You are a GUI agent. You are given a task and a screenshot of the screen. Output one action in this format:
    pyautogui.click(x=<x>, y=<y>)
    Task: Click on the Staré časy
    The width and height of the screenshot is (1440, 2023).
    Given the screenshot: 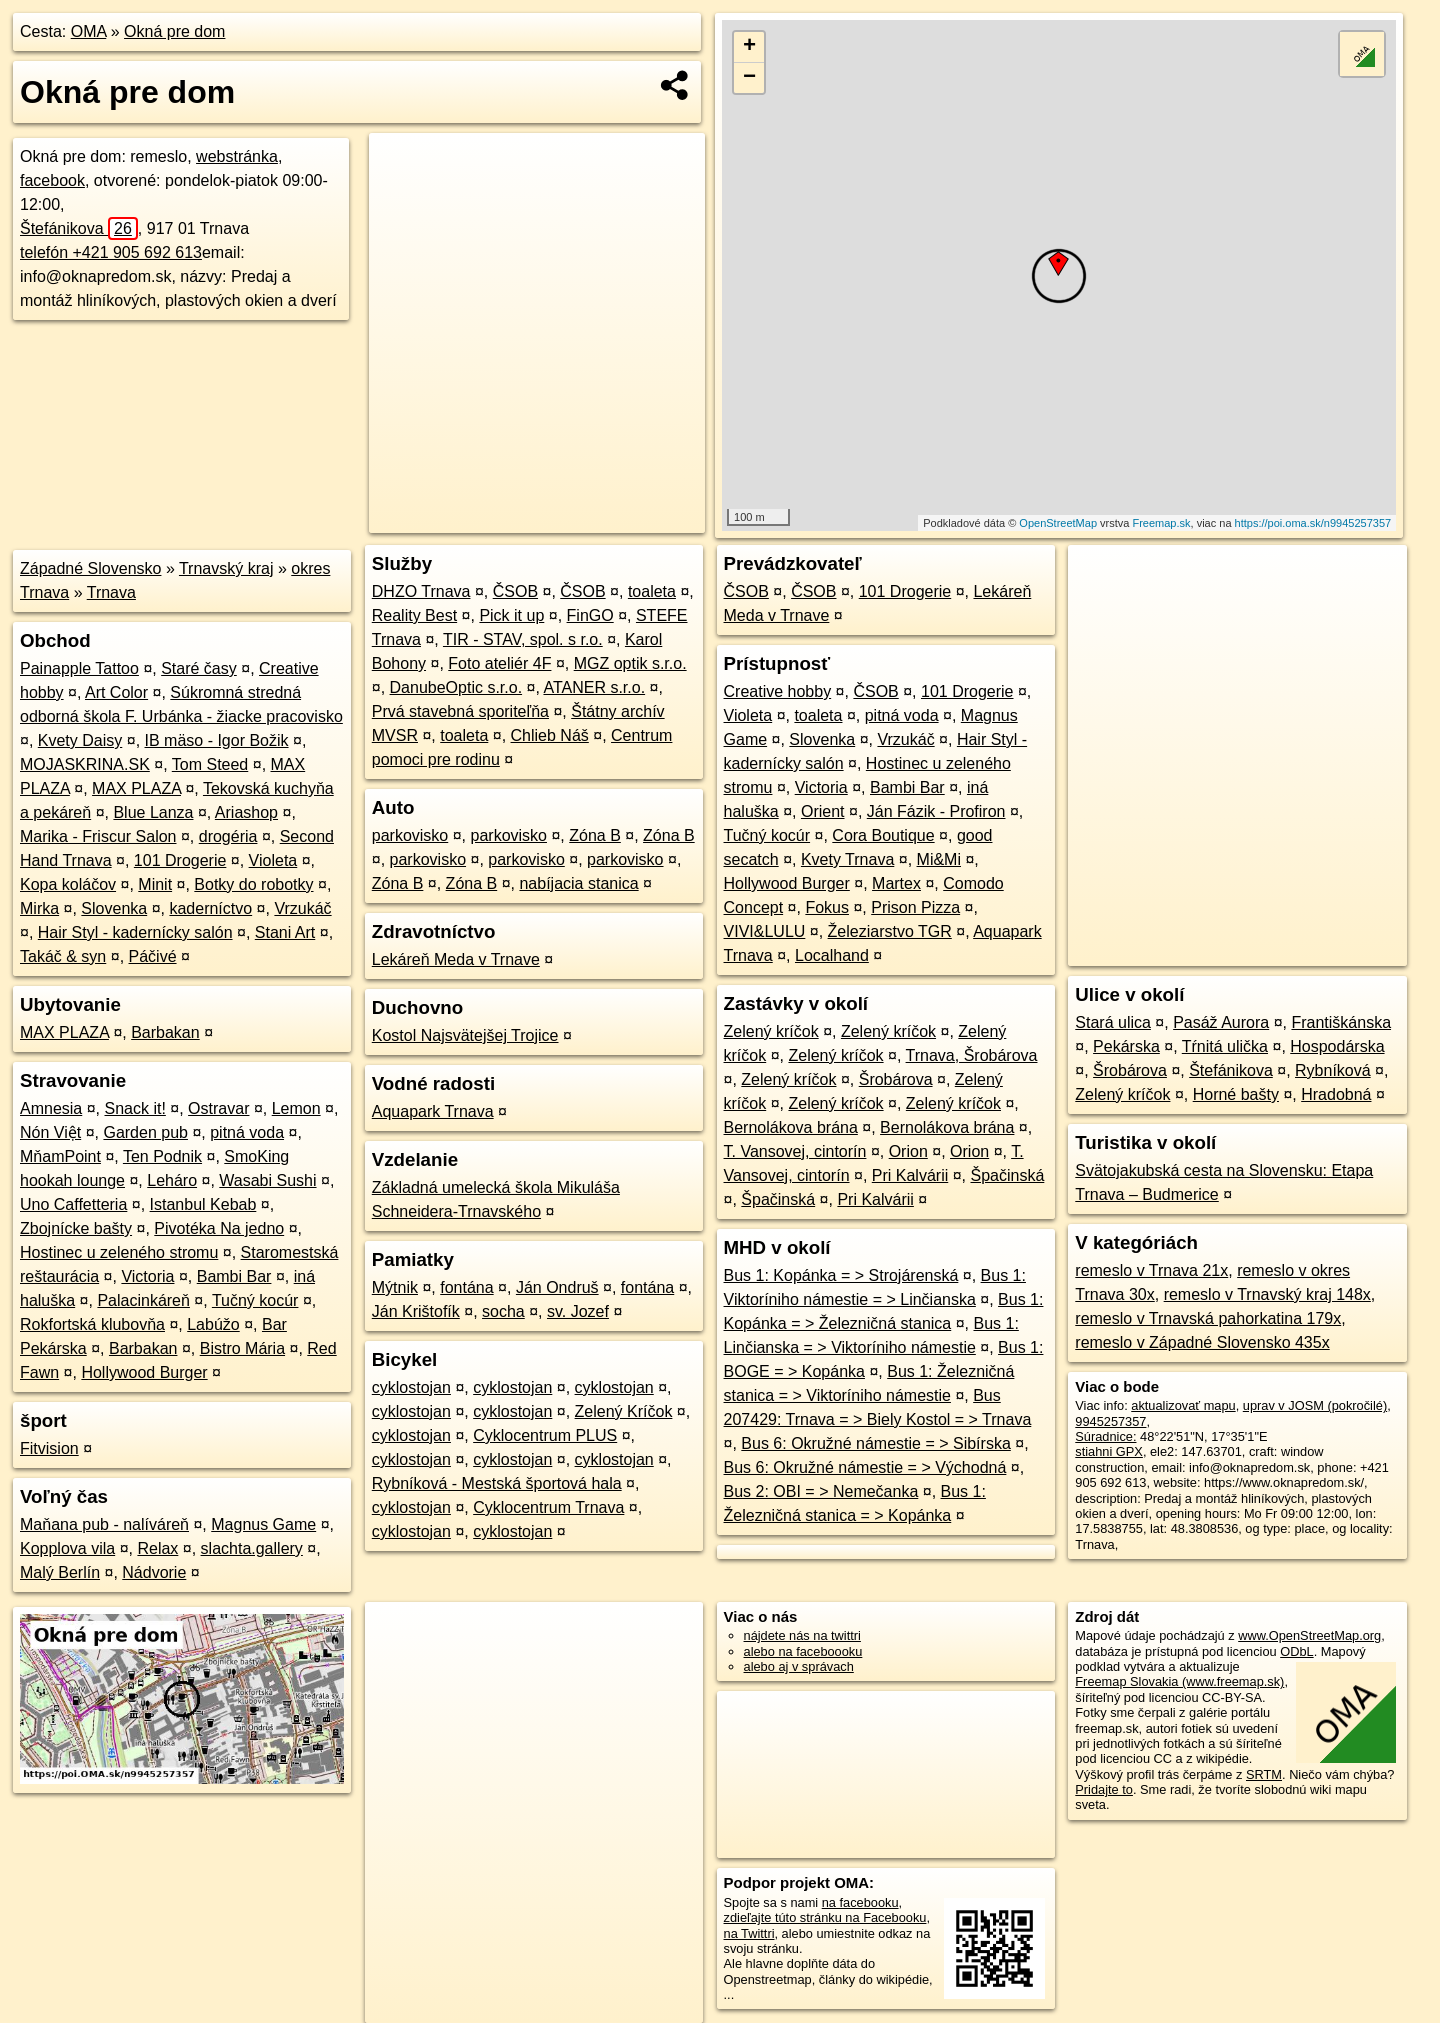 What is the action you would take?
    pyautogui.click(x=199, y=668)
    